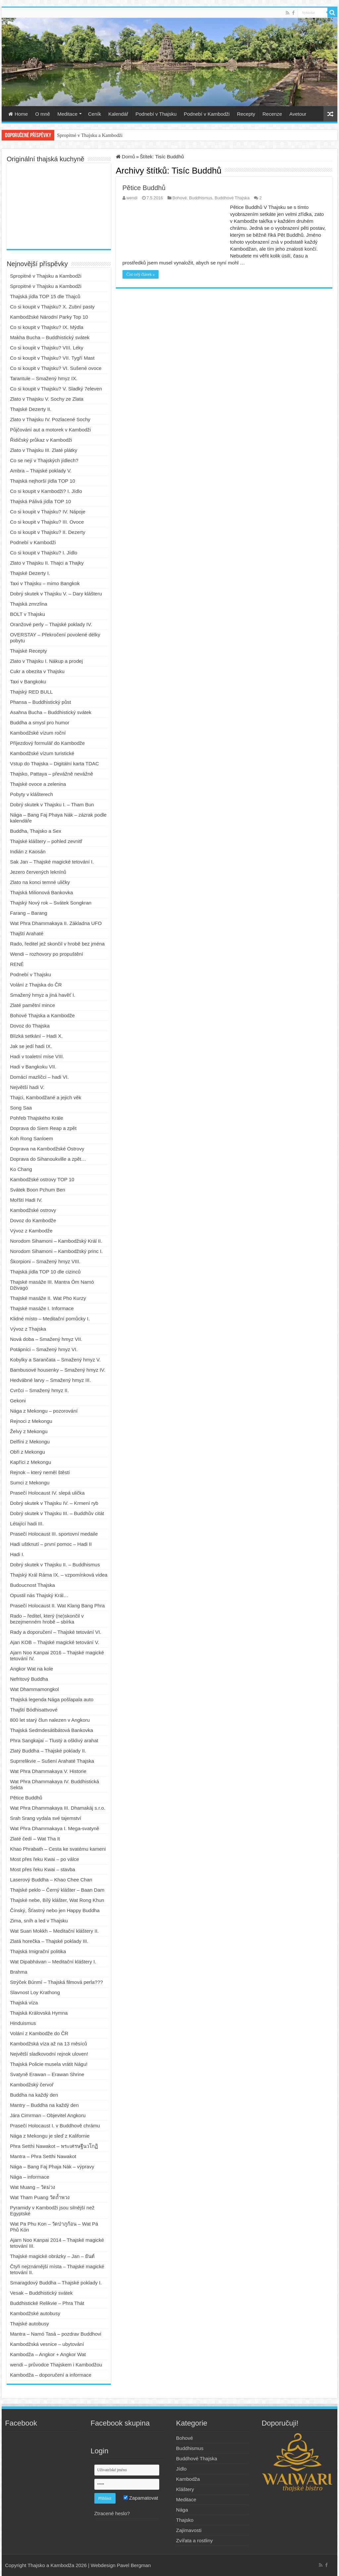 The image size is (339, 2576). Describe the element at coordinates (21, 1169) in the screenshot. I see `Ko Chang` at that location.